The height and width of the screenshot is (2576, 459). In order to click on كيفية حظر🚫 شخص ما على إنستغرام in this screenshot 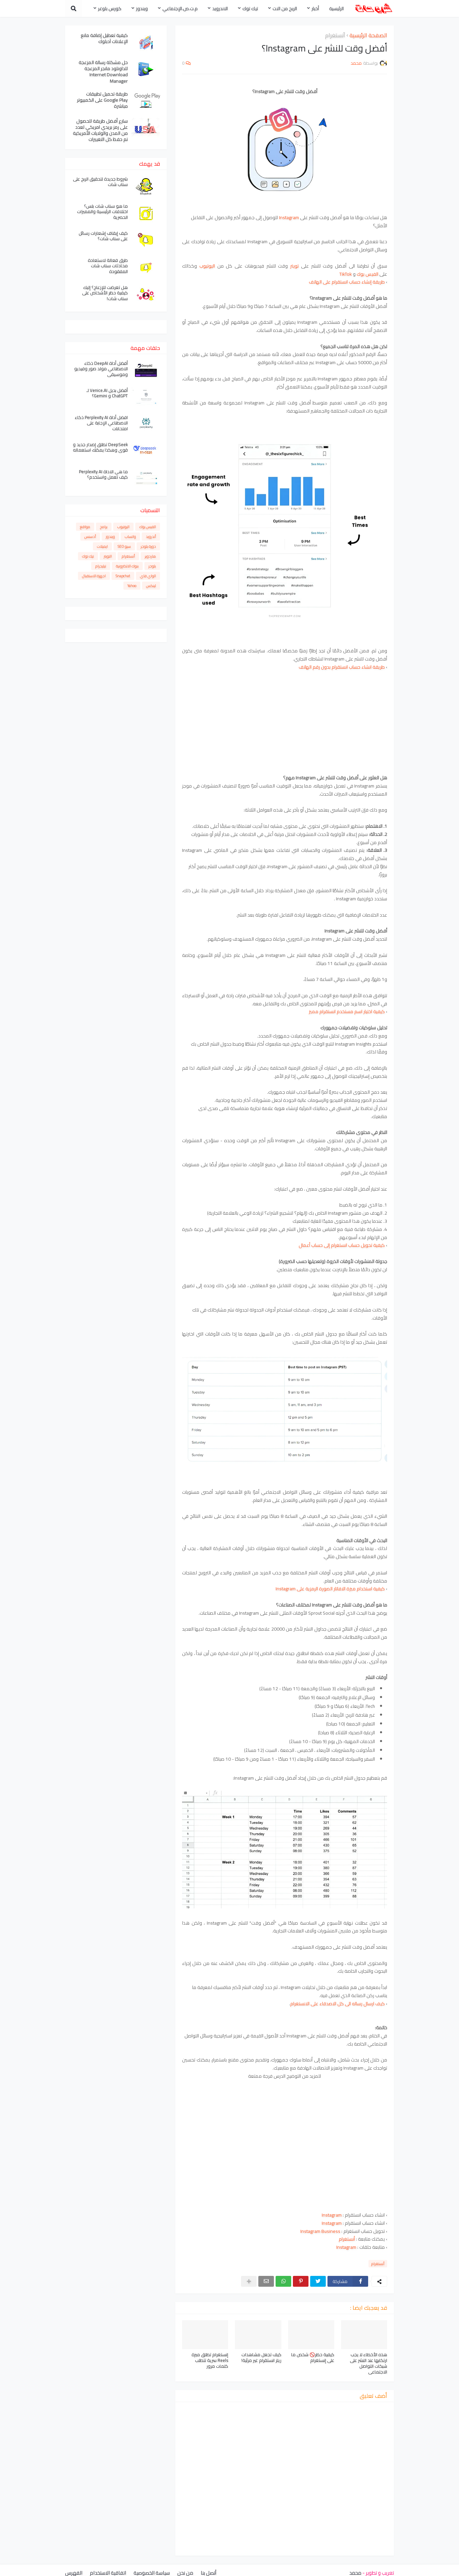, I will do `click(312, 2357)`.